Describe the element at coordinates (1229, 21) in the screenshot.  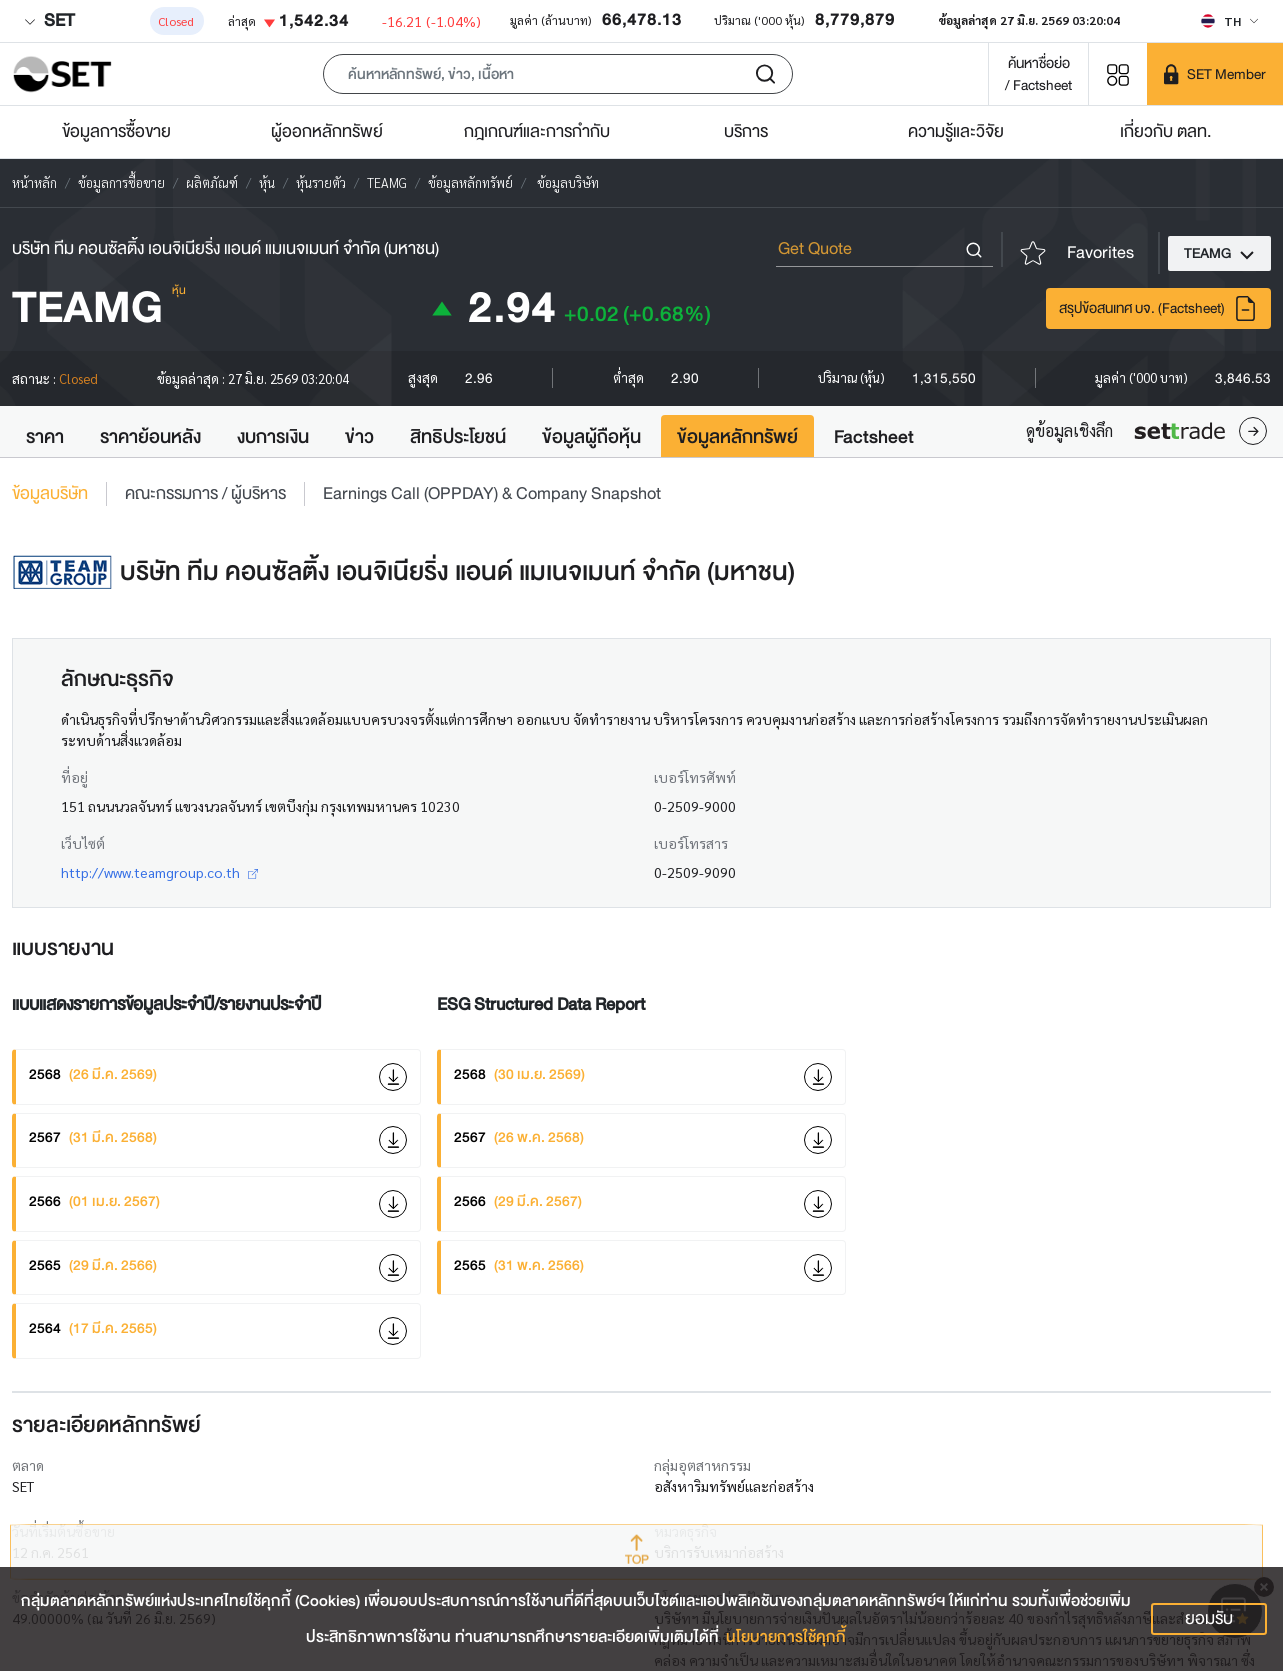
I see `[Select language]` at that location.